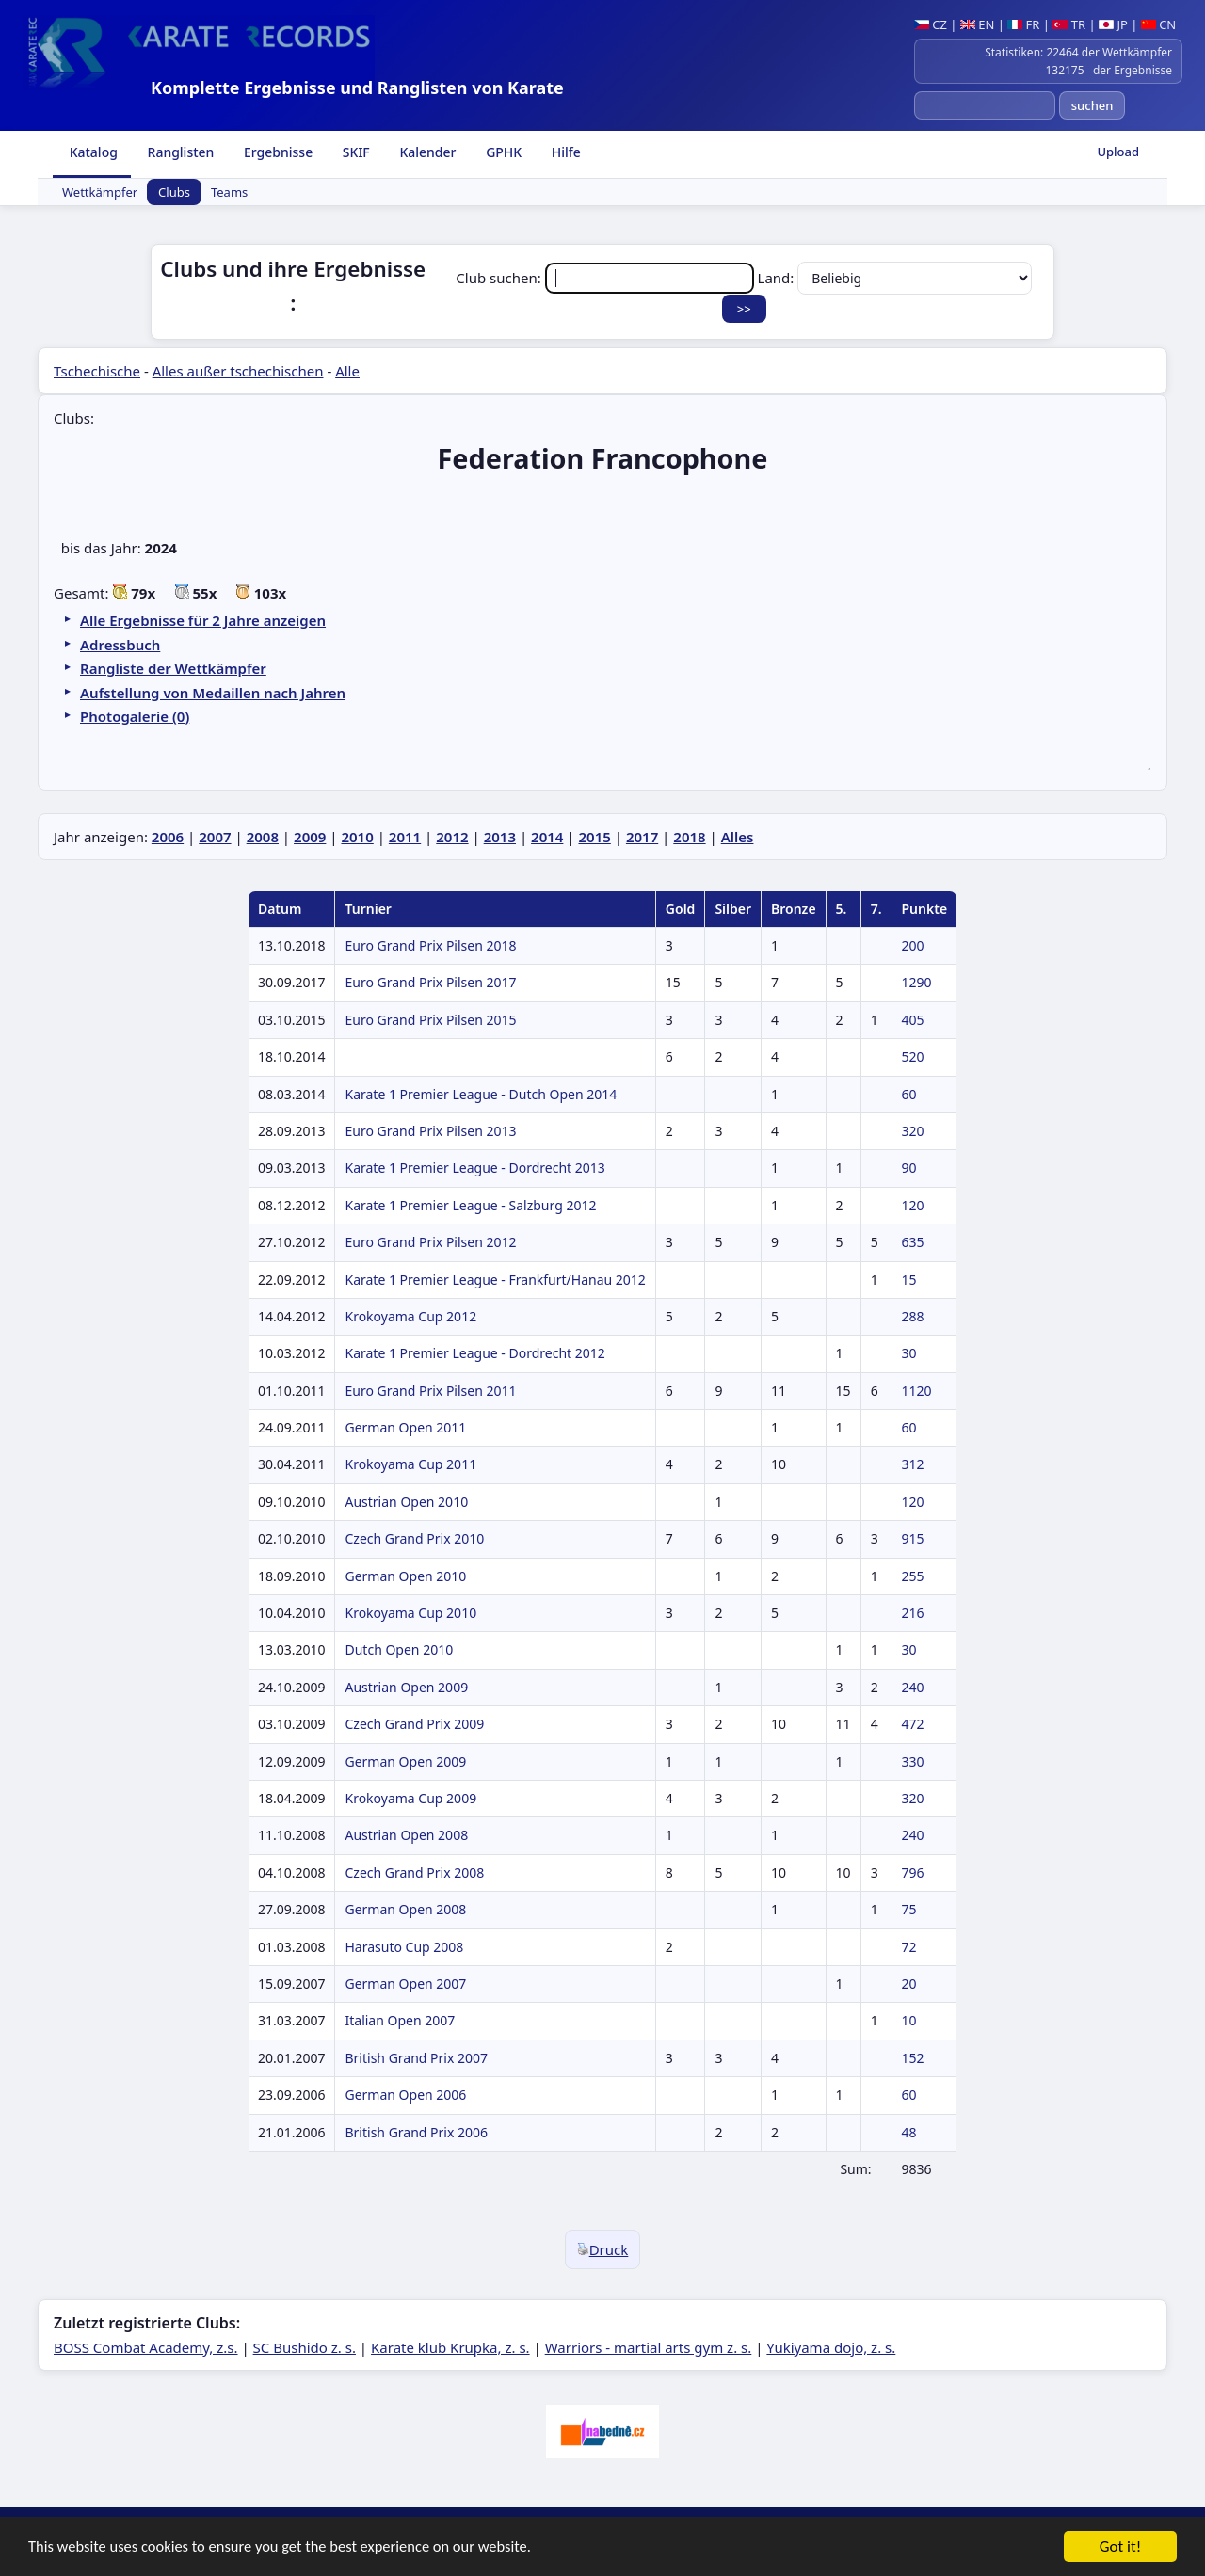  I want to click on Karate klub Krupka, z. s., so click(450, 2347).